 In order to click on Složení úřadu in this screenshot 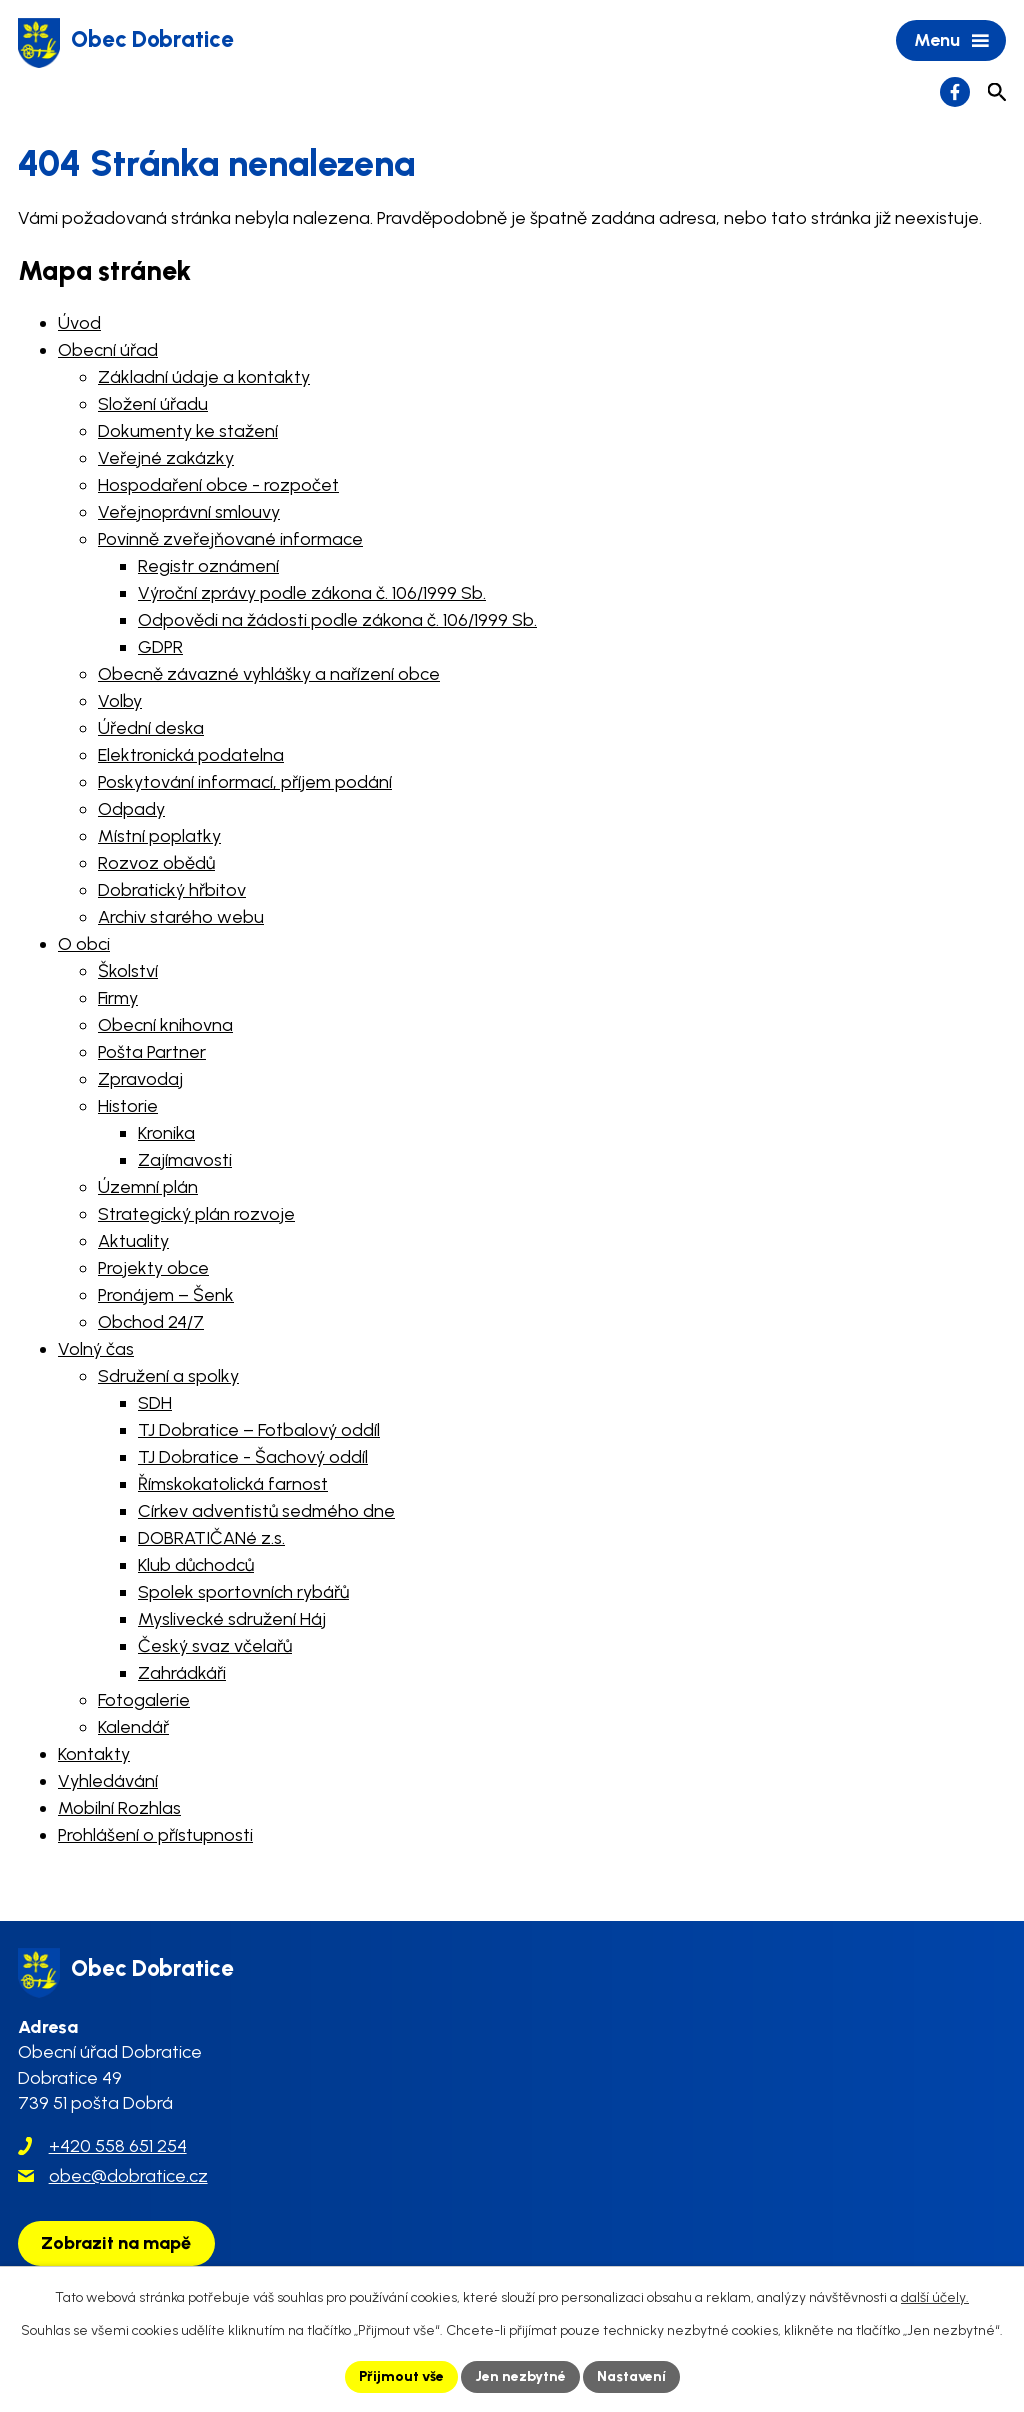, I will do `click(153, 404)`.